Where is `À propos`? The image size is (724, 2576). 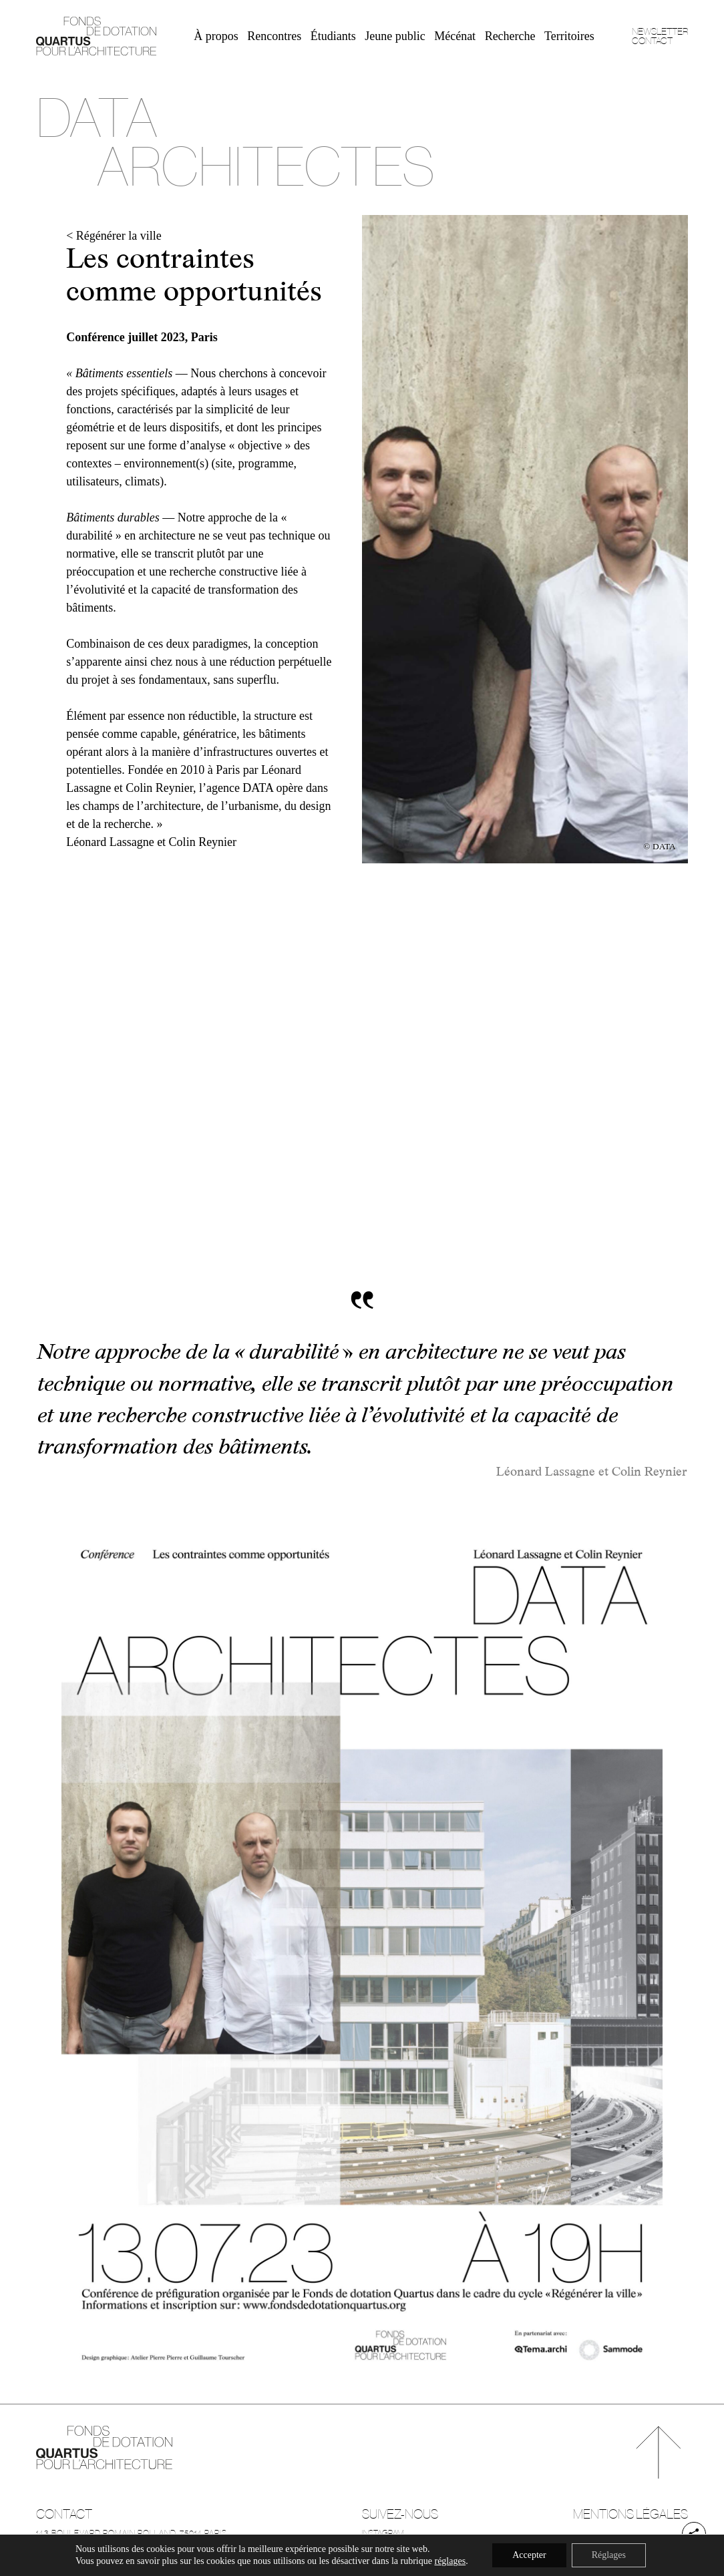 À propos is located at coordinates (216, 36).